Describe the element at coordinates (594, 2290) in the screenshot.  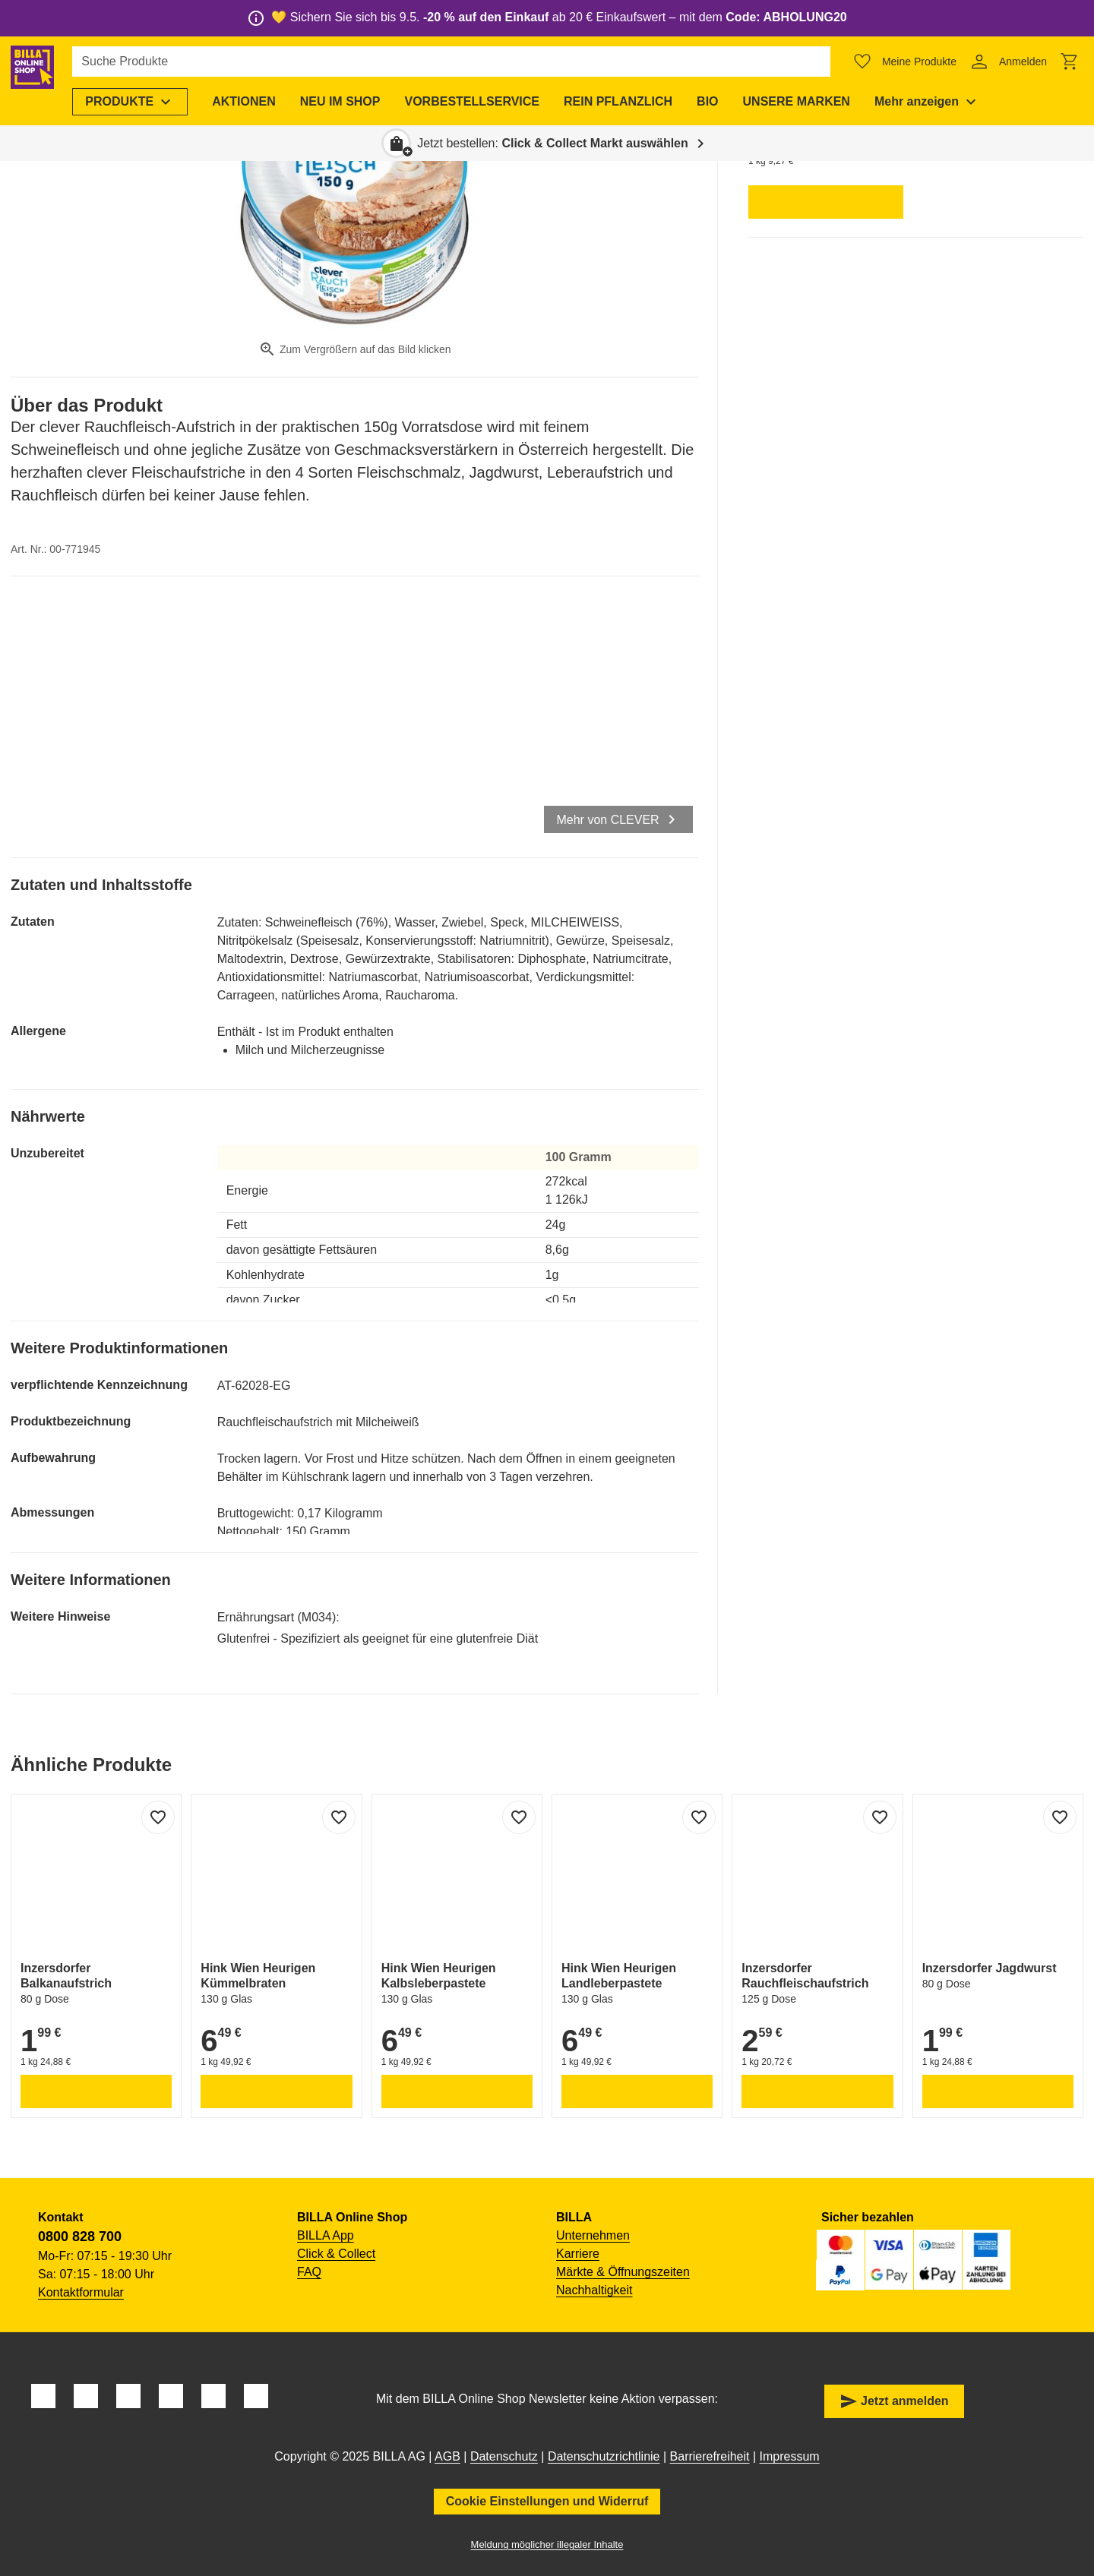
I see `Nachhaltigkeit` at that location.